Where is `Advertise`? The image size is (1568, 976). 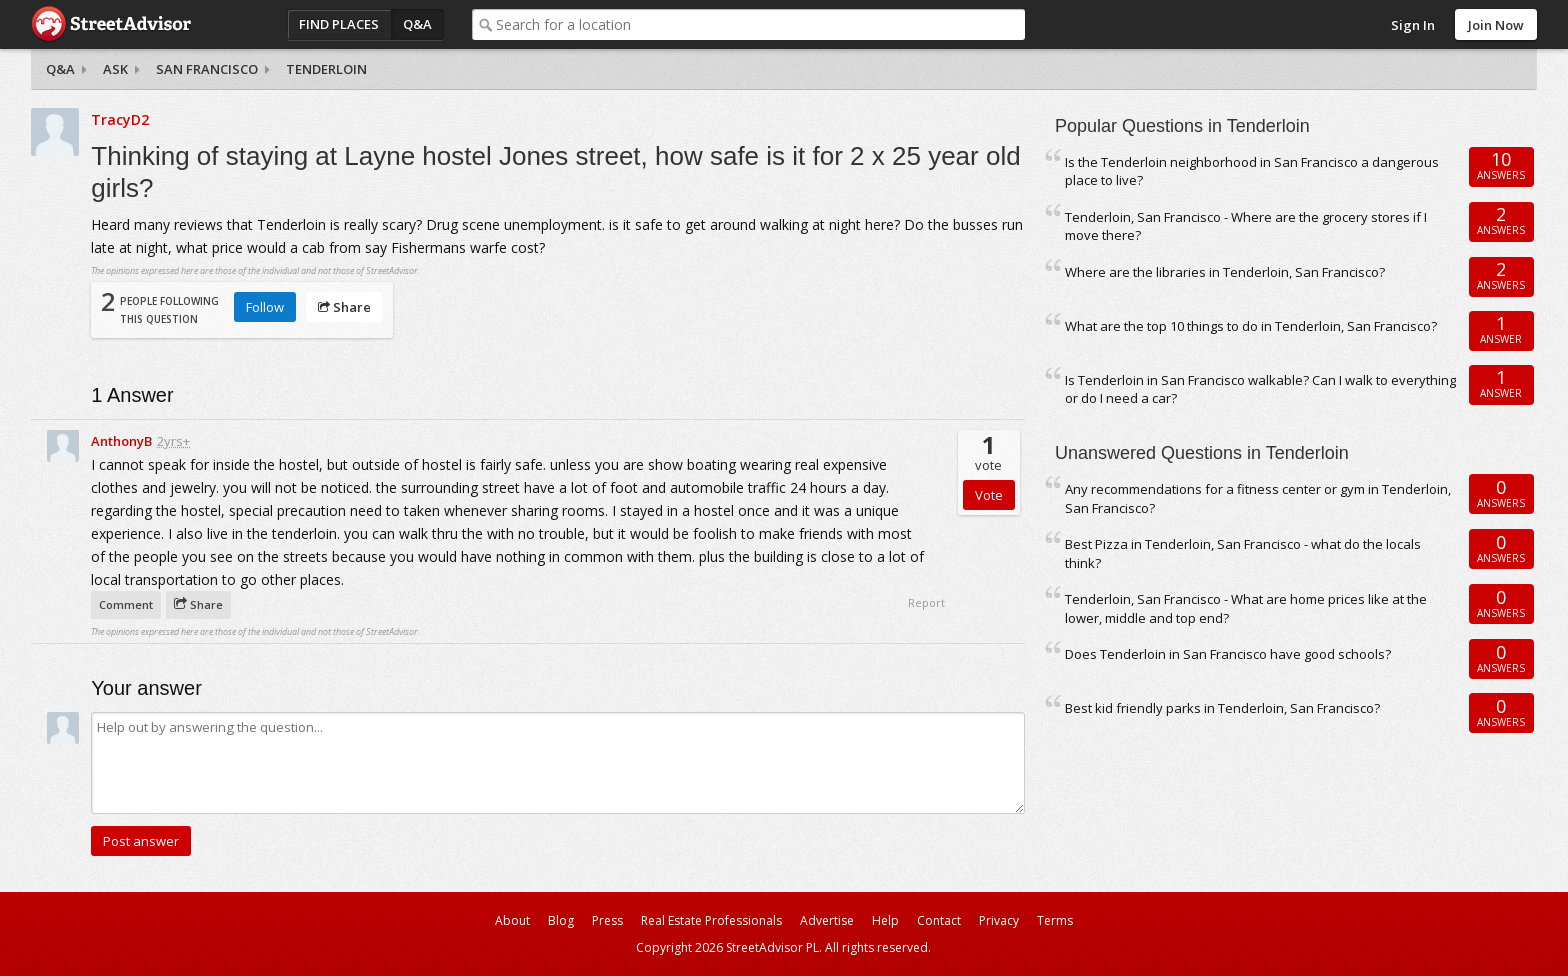
Advertise is located at coordinates (827, 920).